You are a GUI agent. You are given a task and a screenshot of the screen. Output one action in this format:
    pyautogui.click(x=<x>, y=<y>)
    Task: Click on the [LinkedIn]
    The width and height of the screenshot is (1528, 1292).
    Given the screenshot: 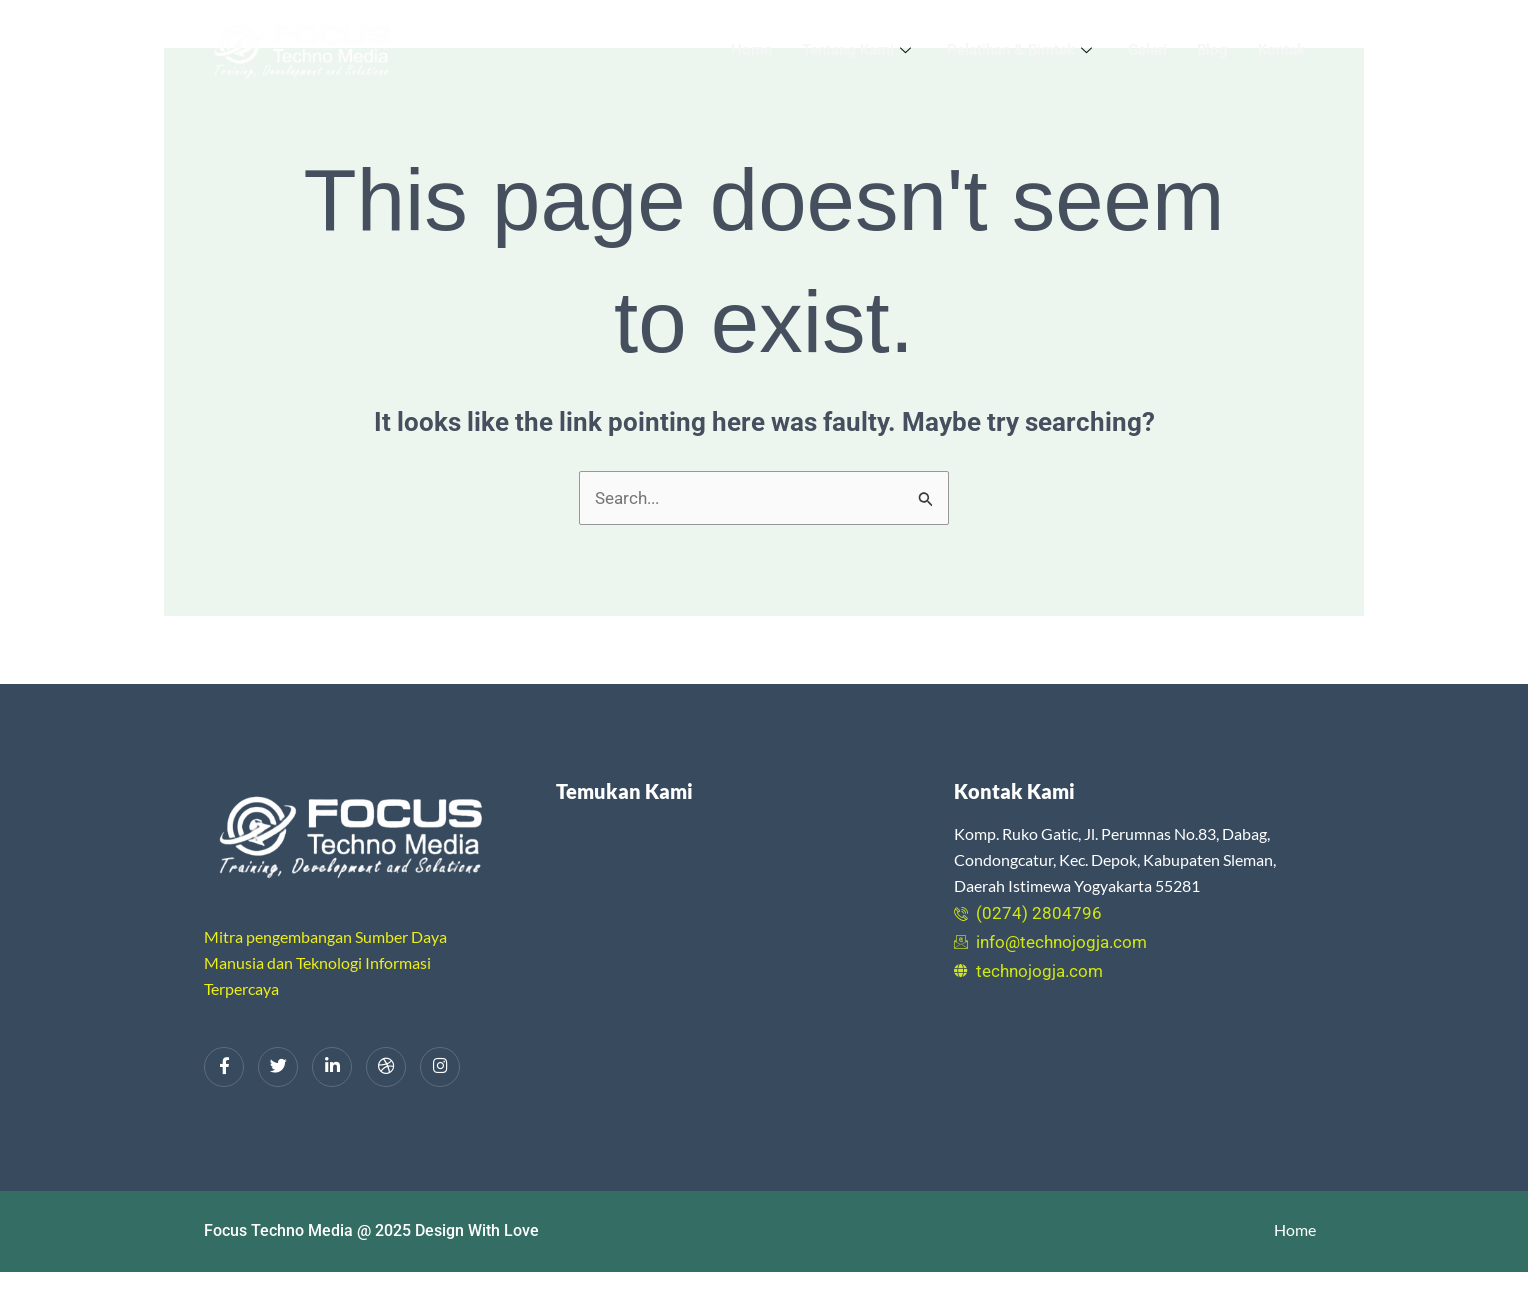 What is the action you would take?
    pyautogui.click(x=332, y=1067)
    